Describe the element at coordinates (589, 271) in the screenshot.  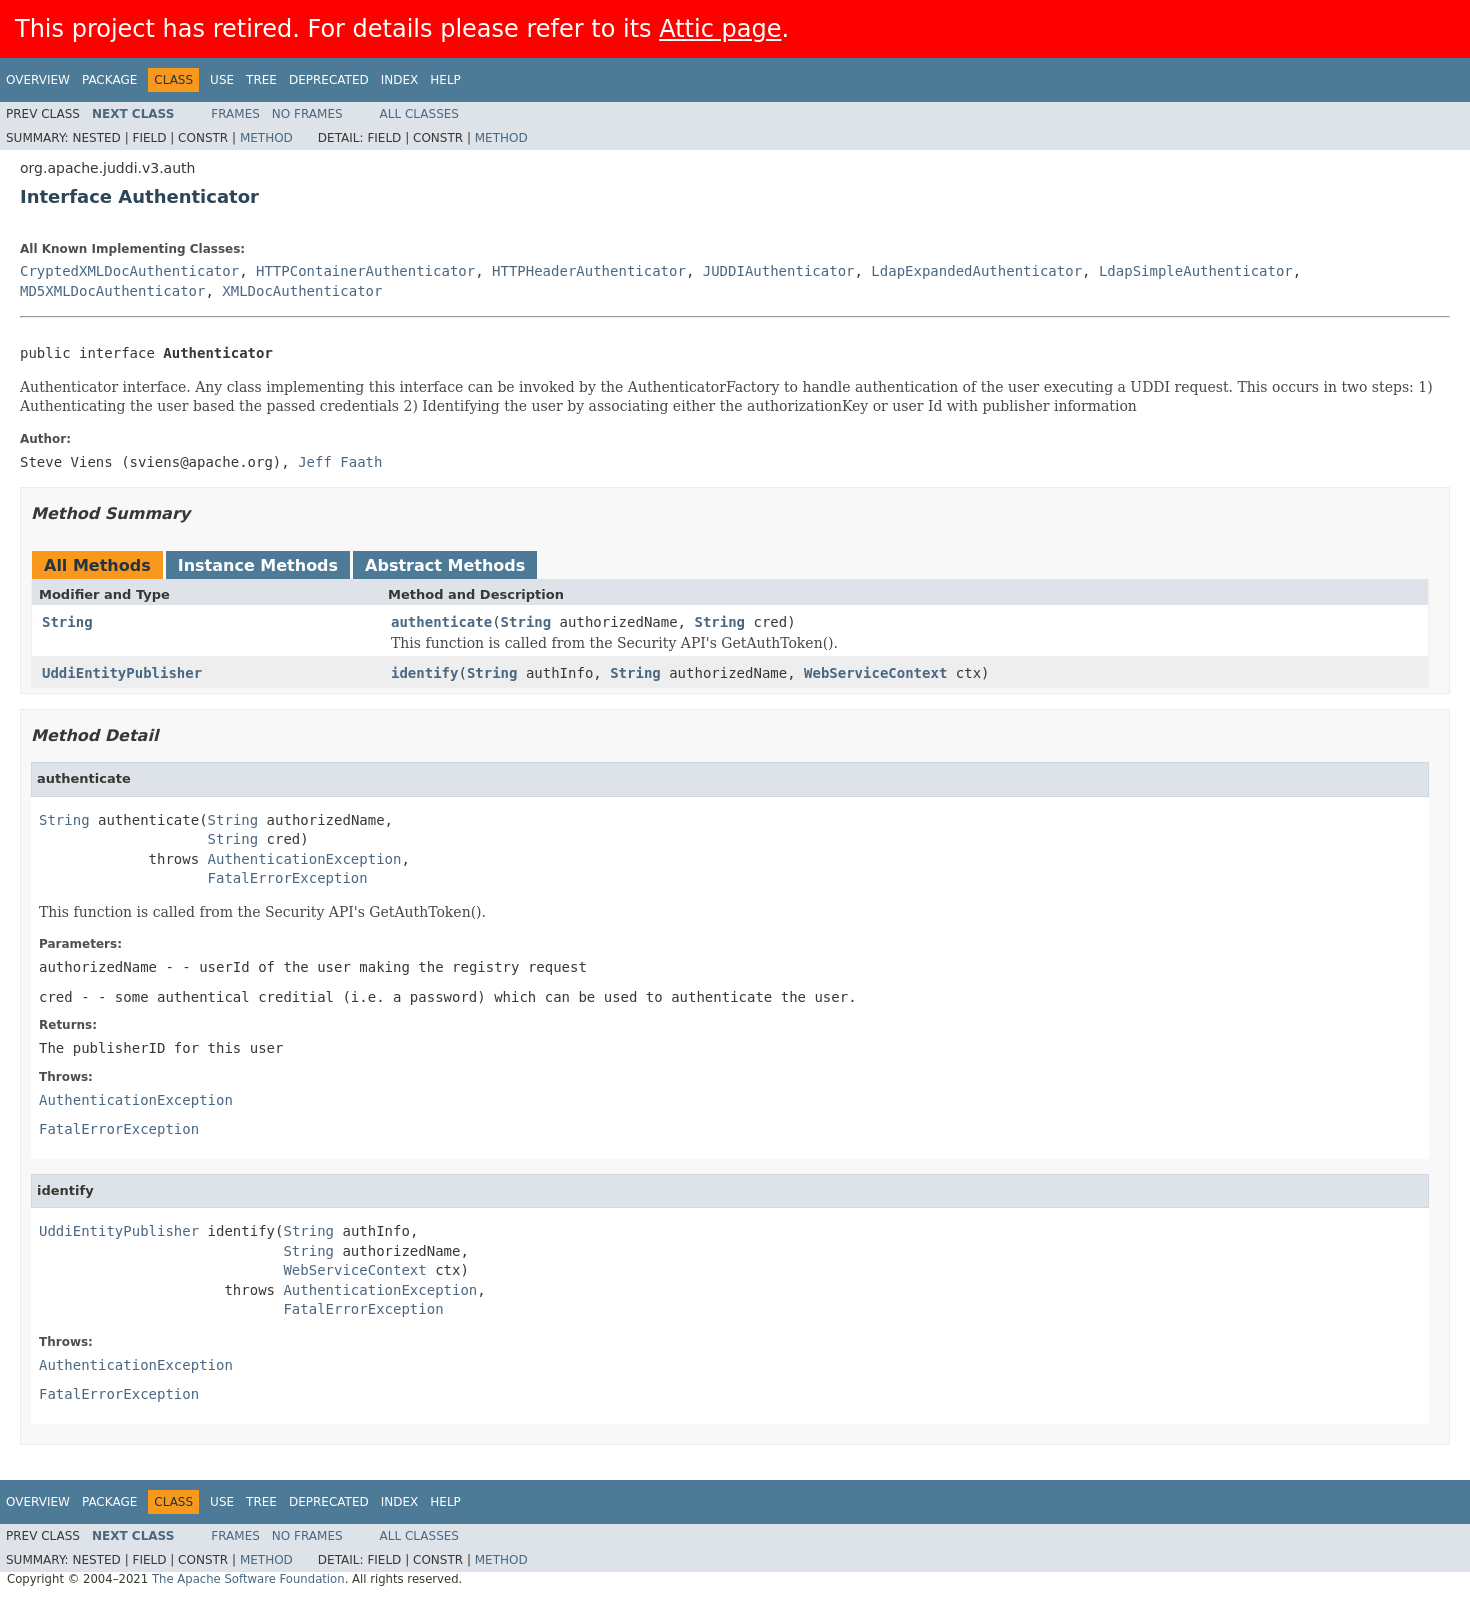
I see `HTTPHeaderAuthenticator` at that location.